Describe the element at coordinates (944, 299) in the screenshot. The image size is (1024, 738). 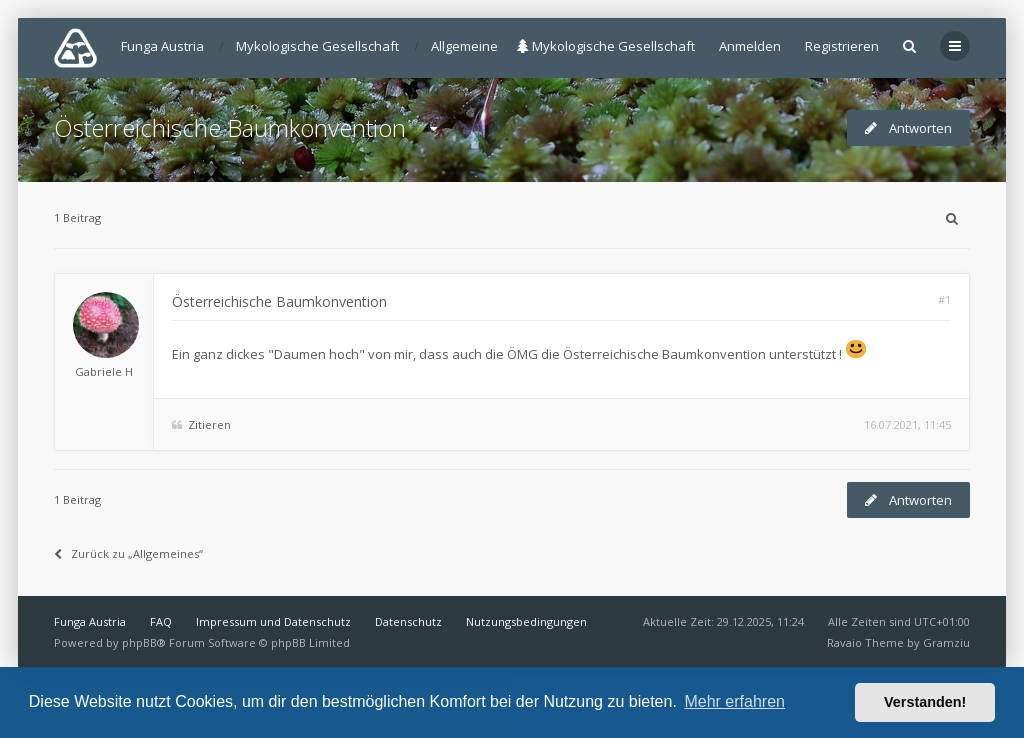
I see `#1` at that location.